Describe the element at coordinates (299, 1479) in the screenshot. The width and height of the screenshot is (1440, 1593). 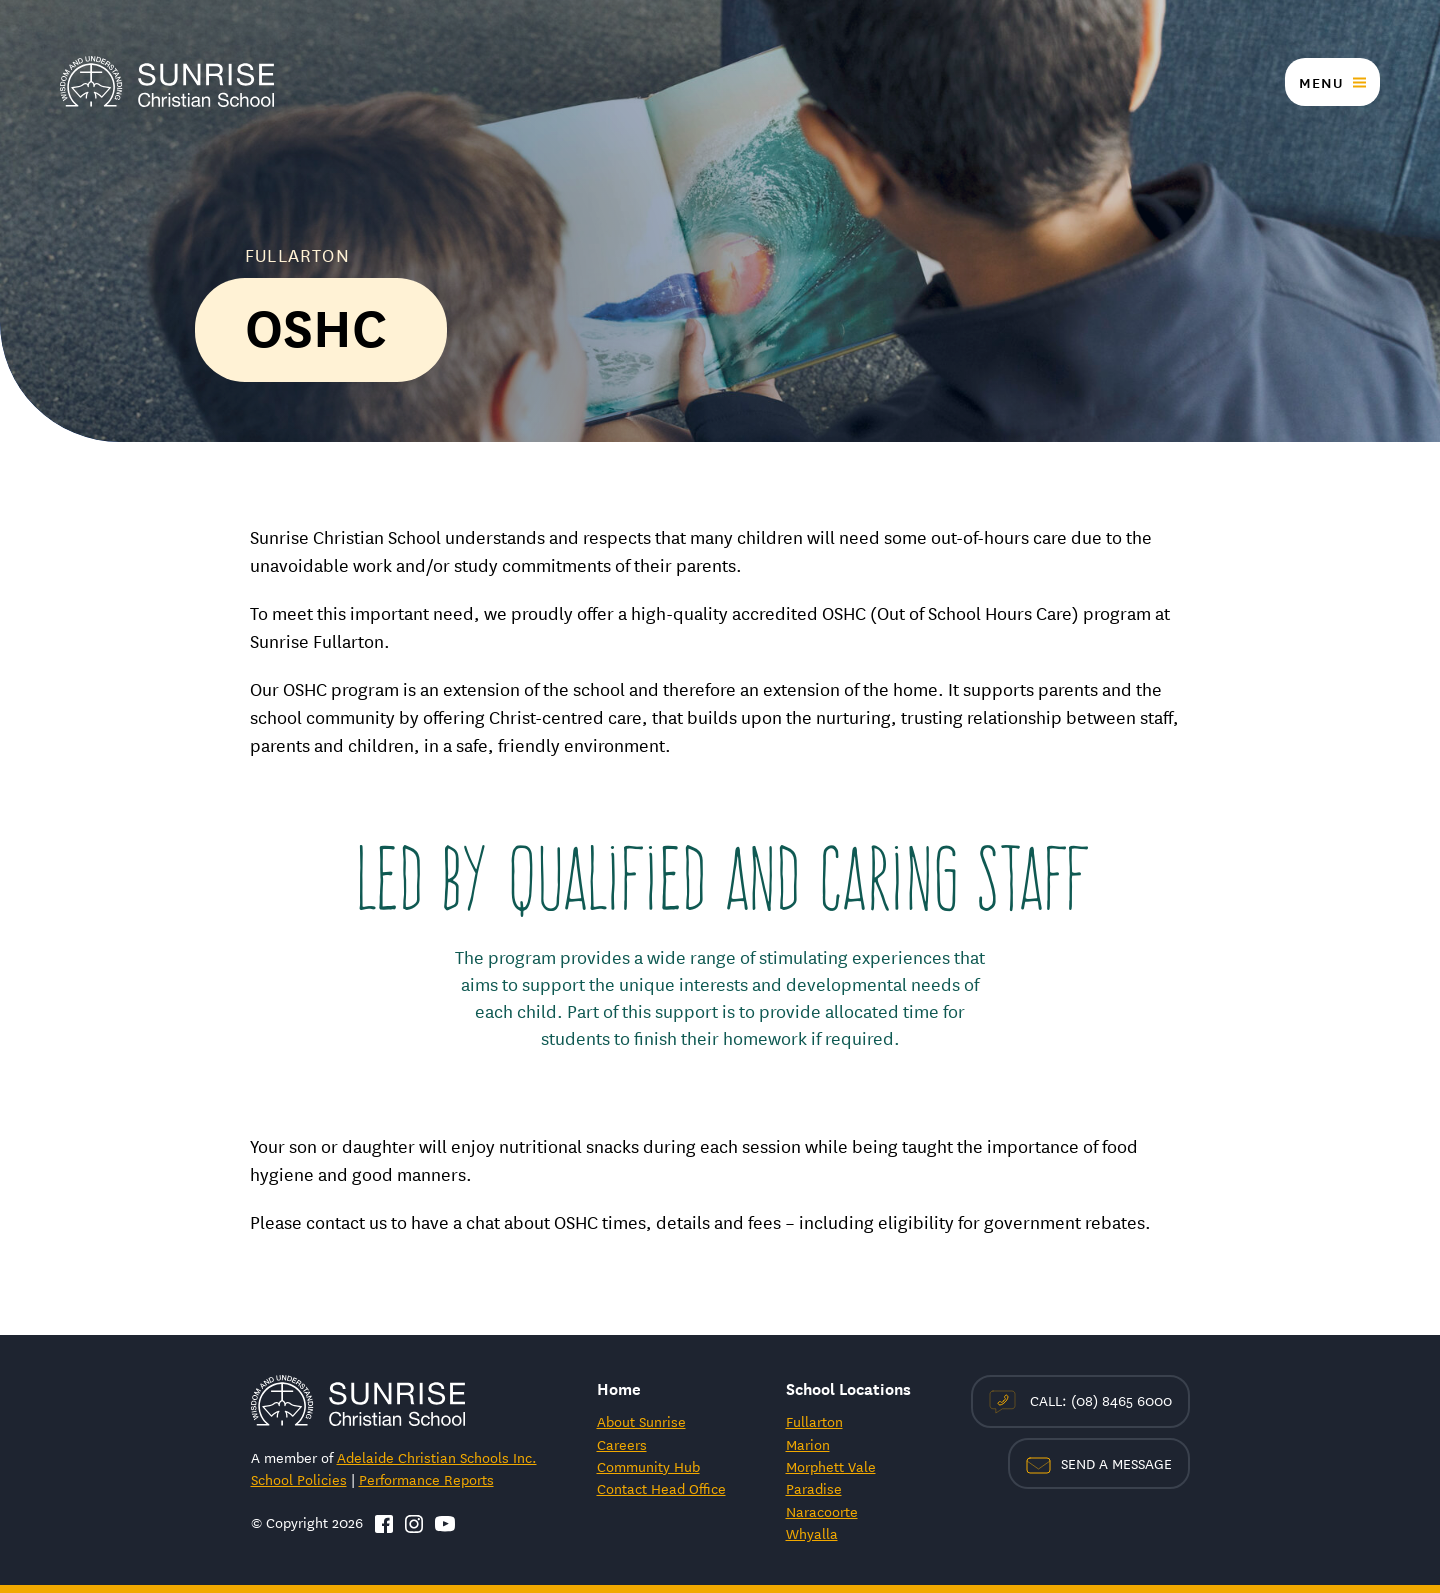
I see `School Policies` at that location.